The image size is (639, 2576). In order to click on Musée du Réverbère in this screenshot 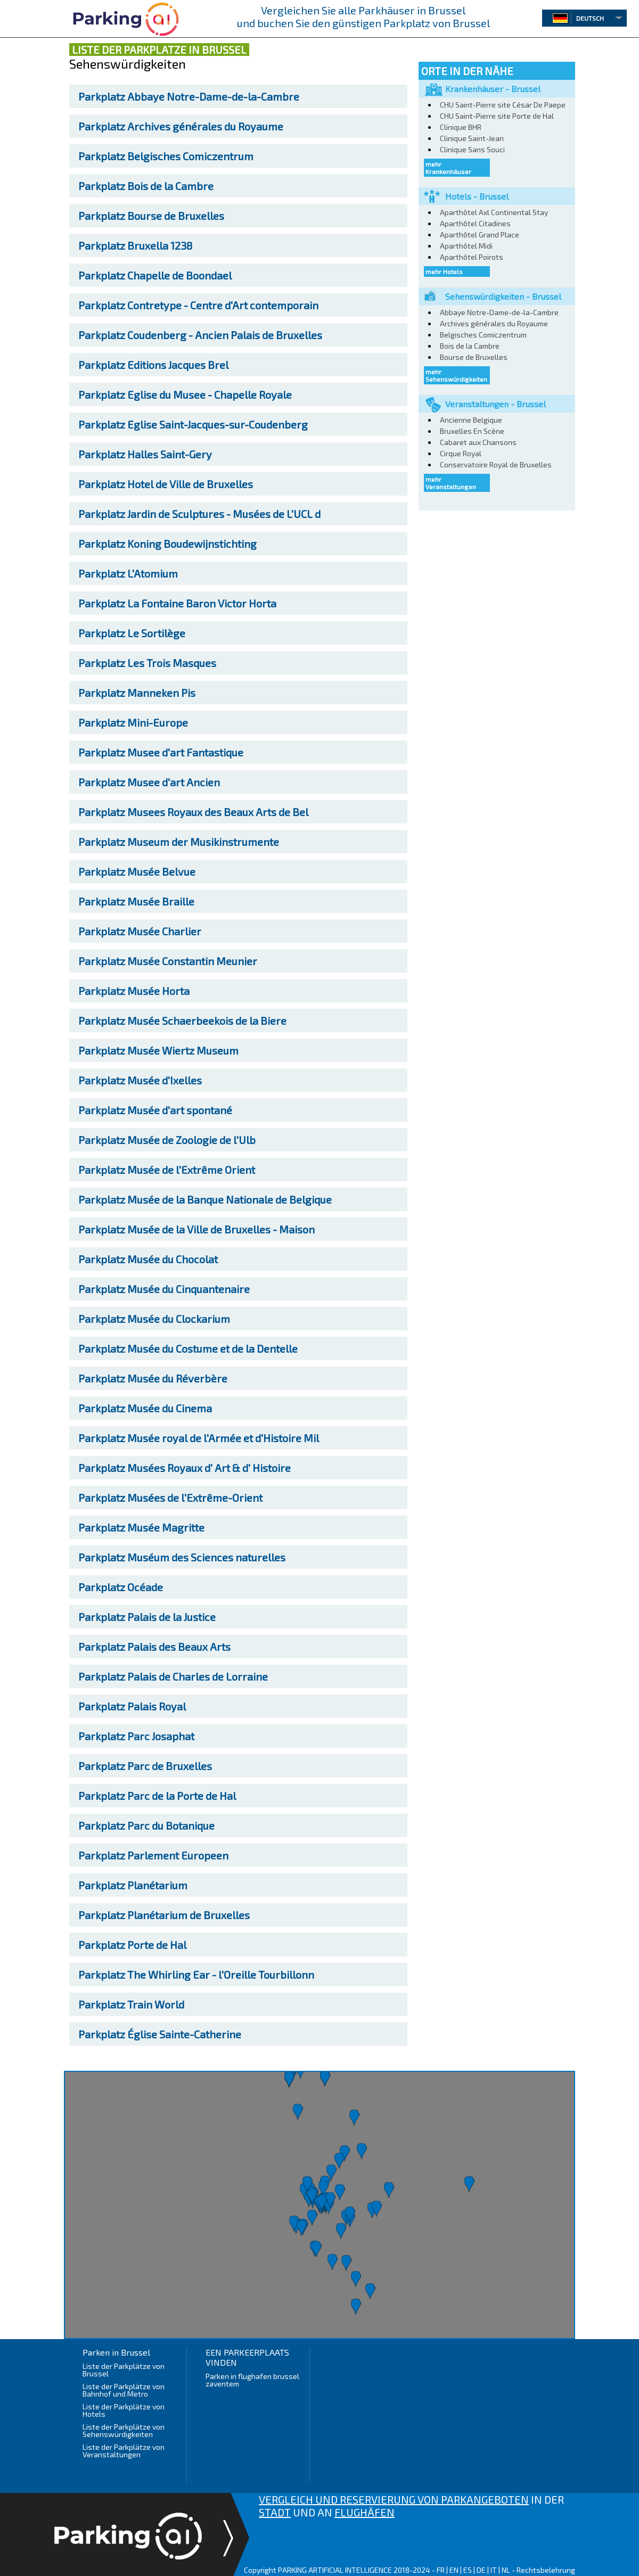, I will do `click(152, 1378)`.